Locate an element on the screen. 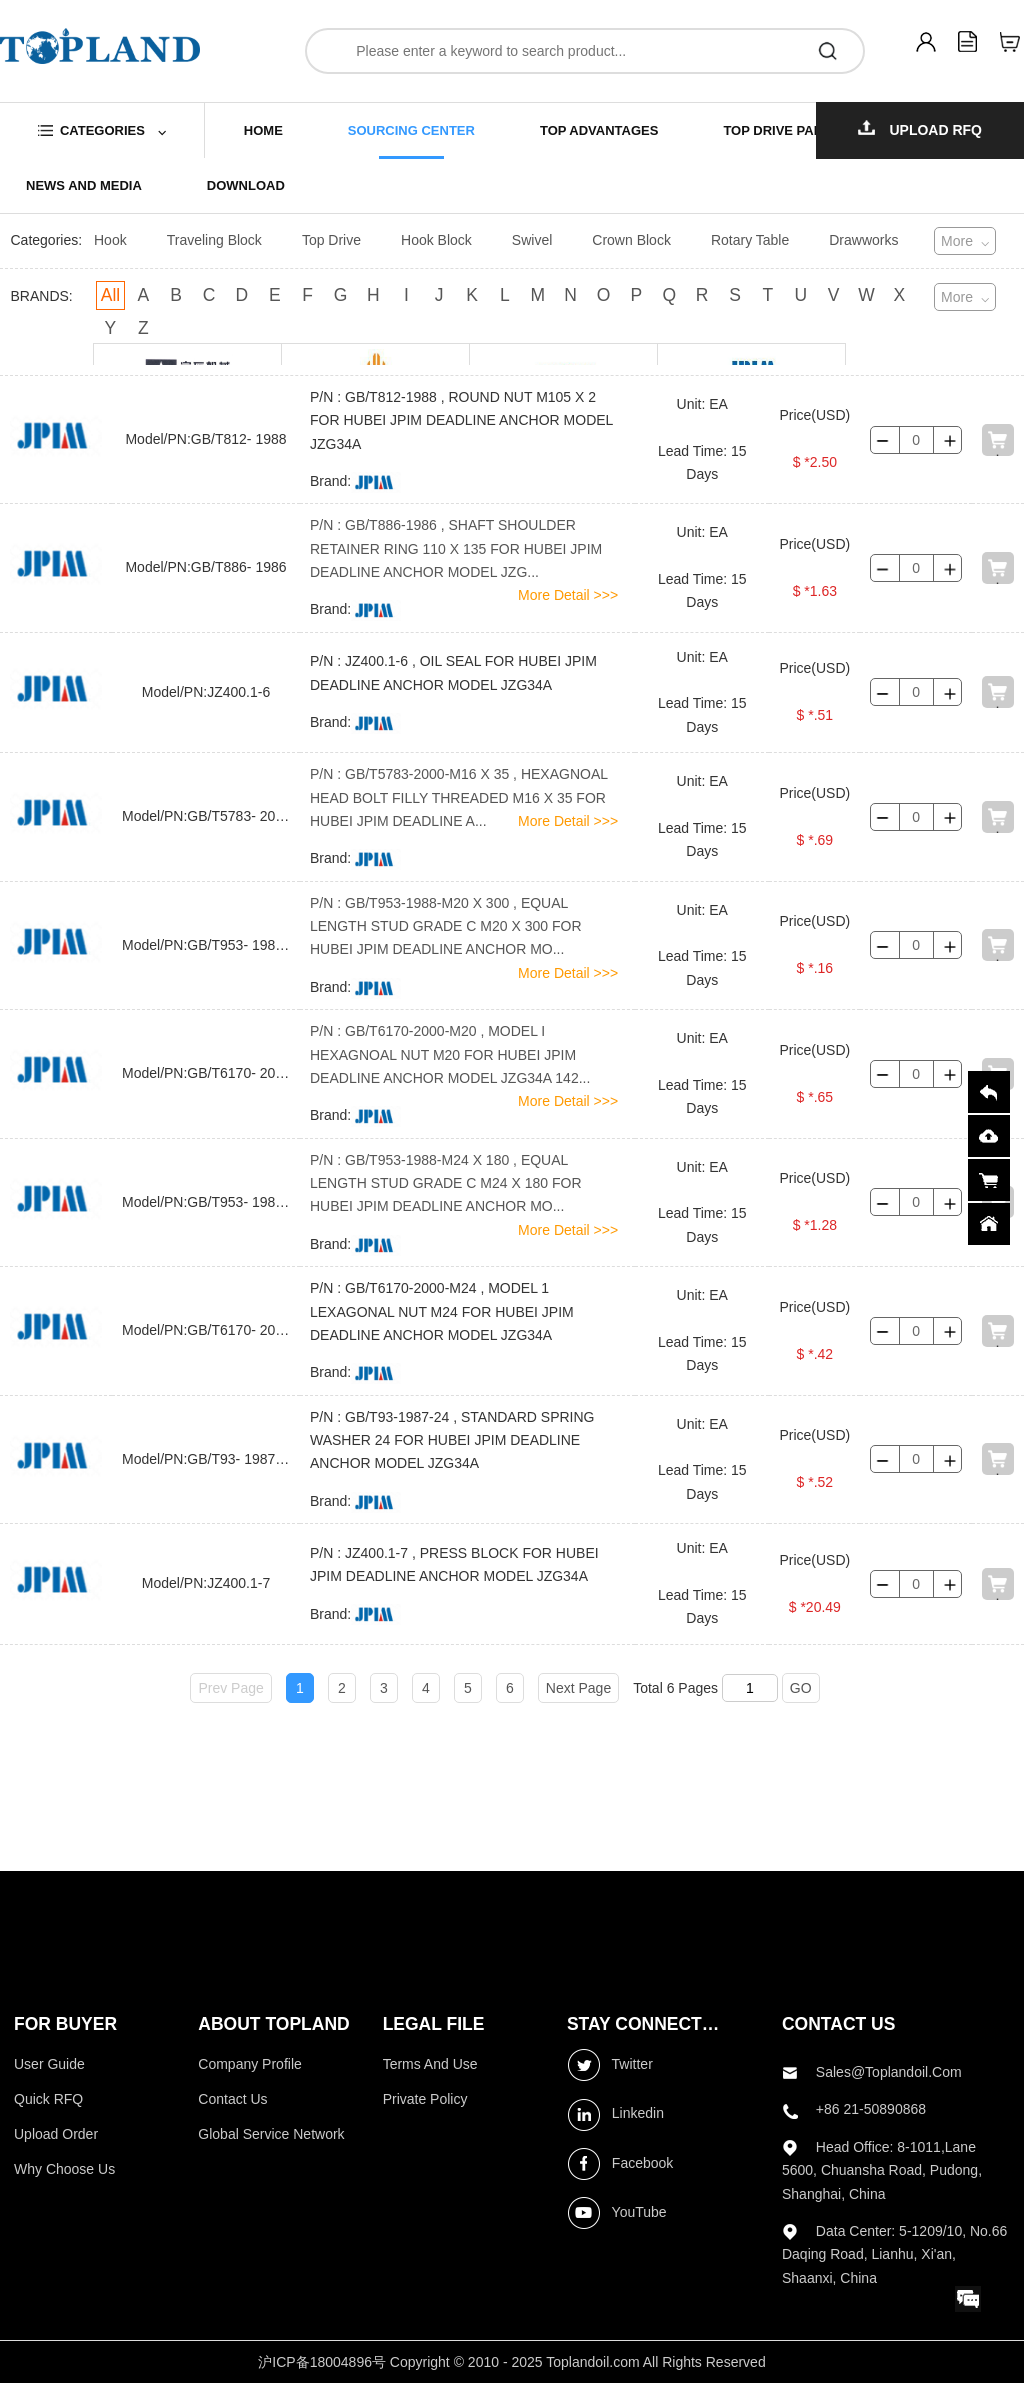  Upload Order is located at coordinates (56, 2134).